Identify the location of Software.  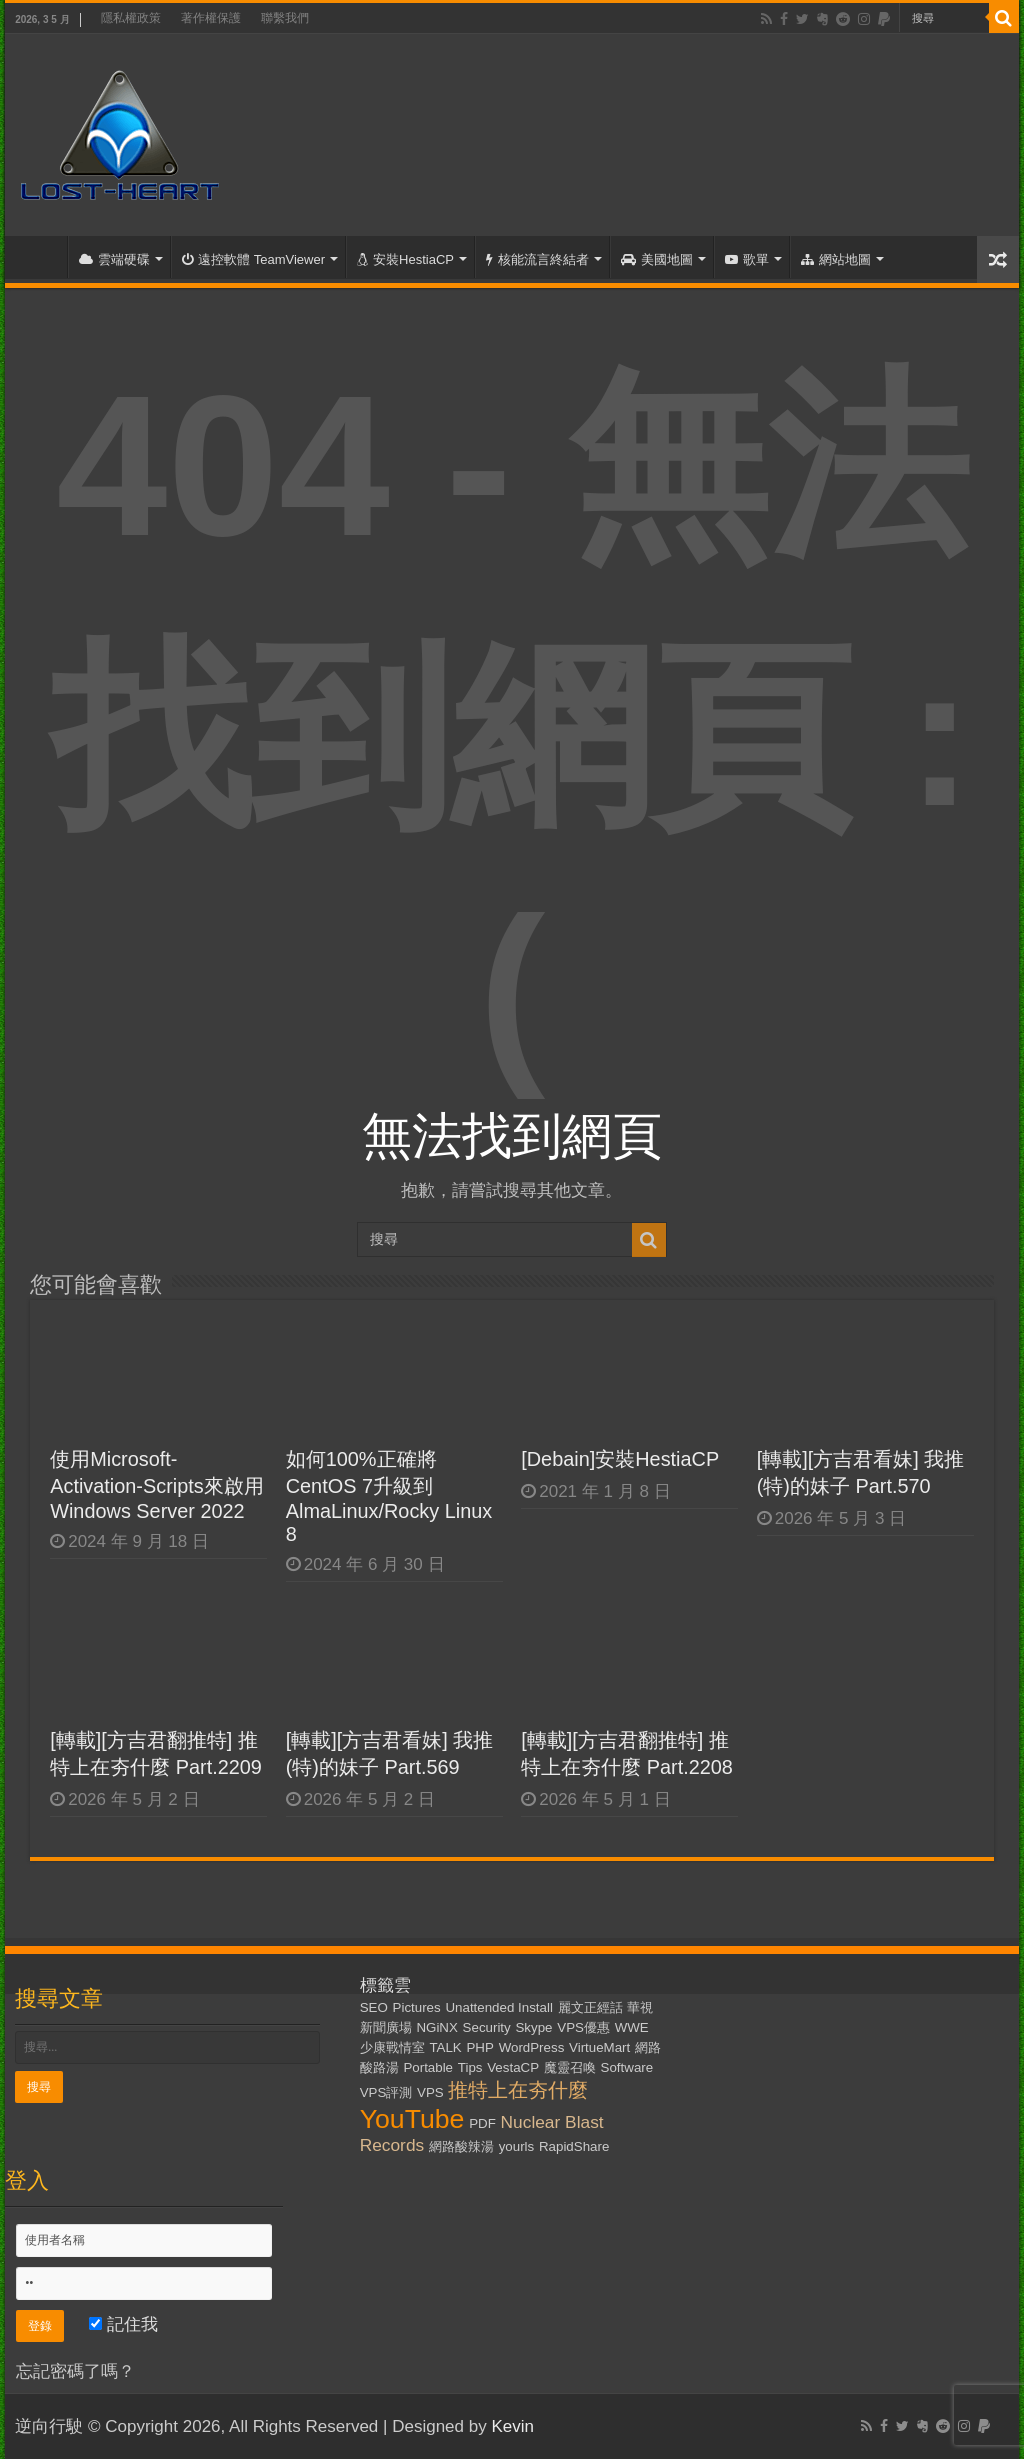
(627, 2067).